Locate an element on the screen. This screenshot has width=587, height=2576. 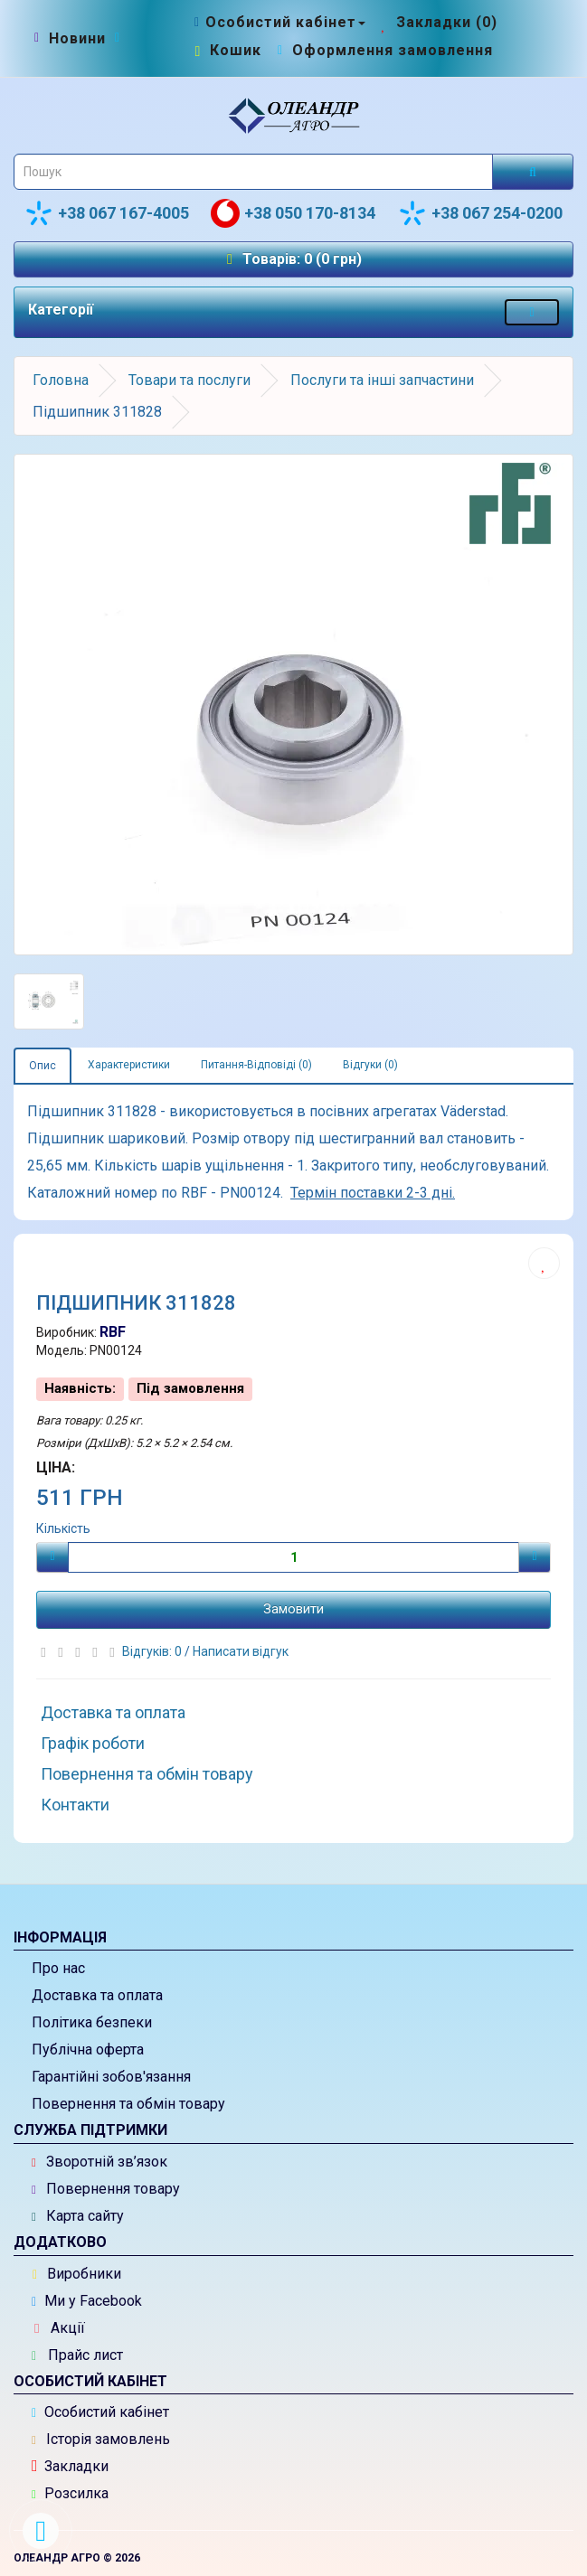
+38 067 254-0200 is located at coordinates (480, 213).